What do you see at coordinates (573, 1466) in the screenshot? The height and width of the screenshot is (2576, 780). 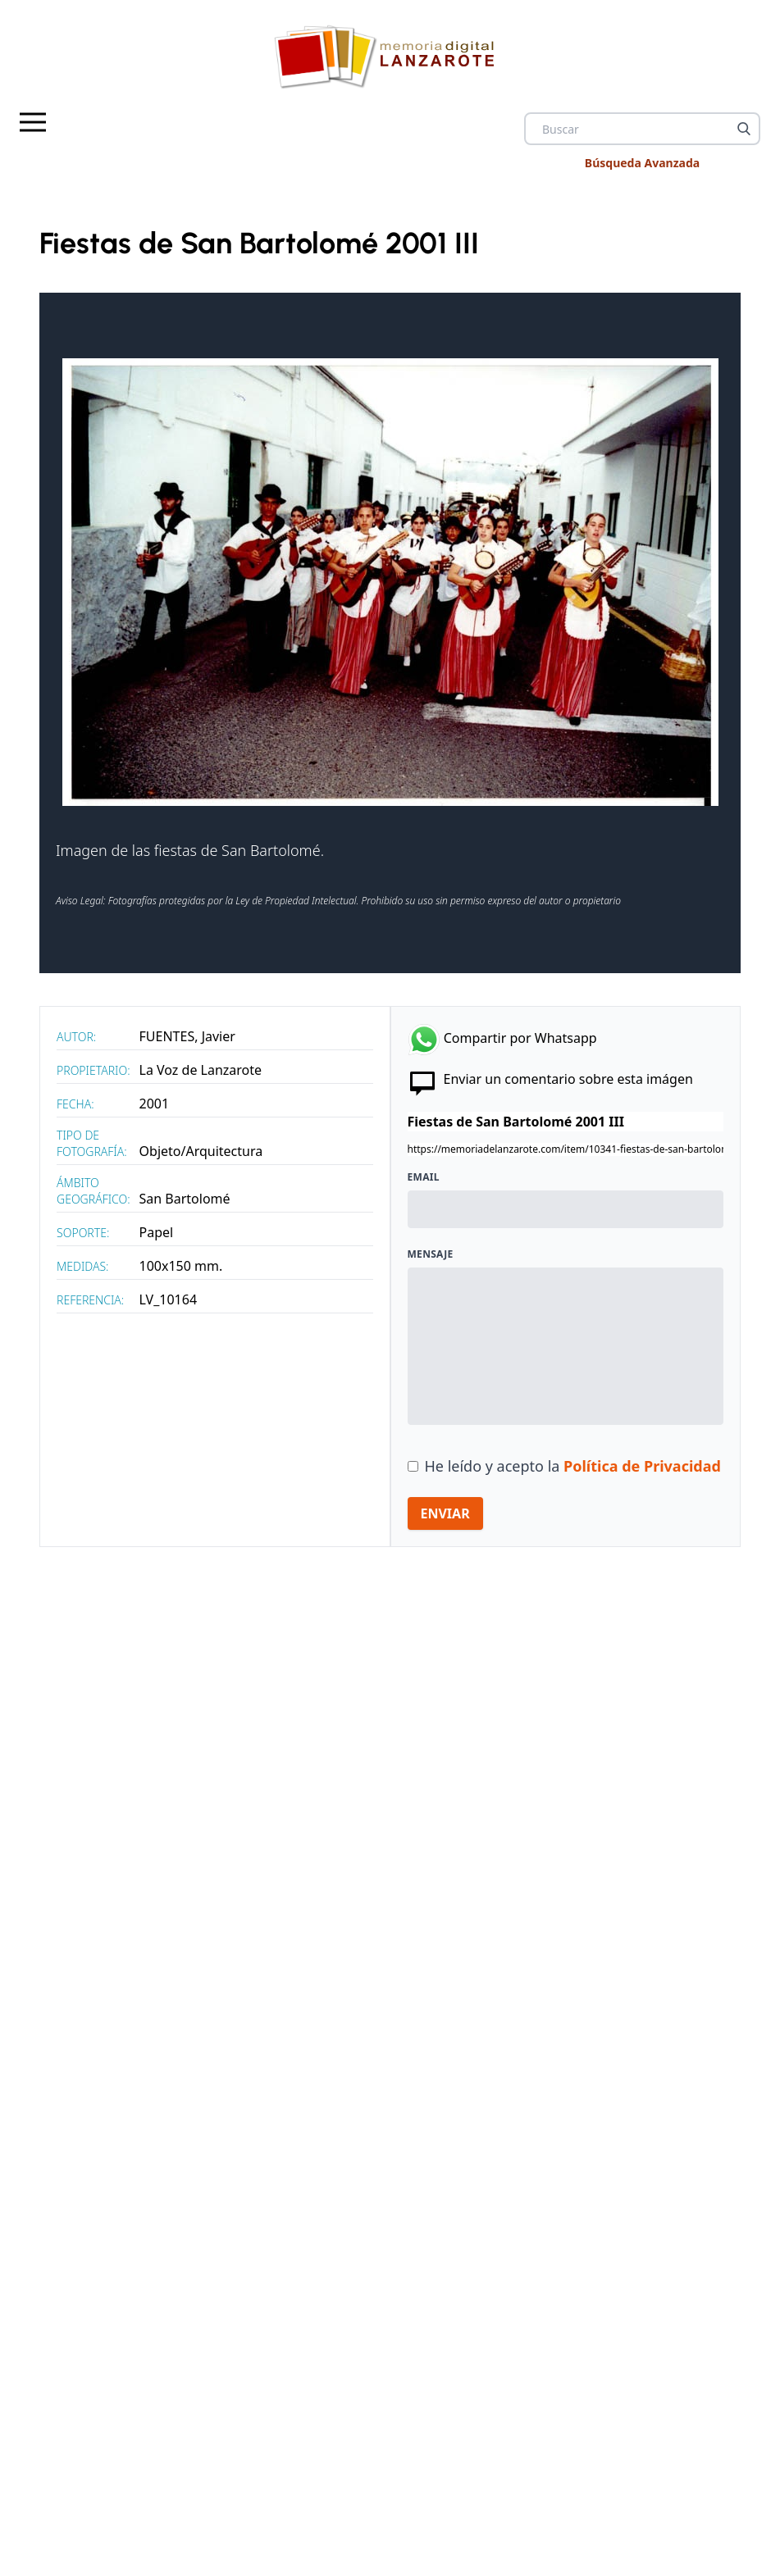 I see `He leído y acepto la` at bounding box center [573, 1466].